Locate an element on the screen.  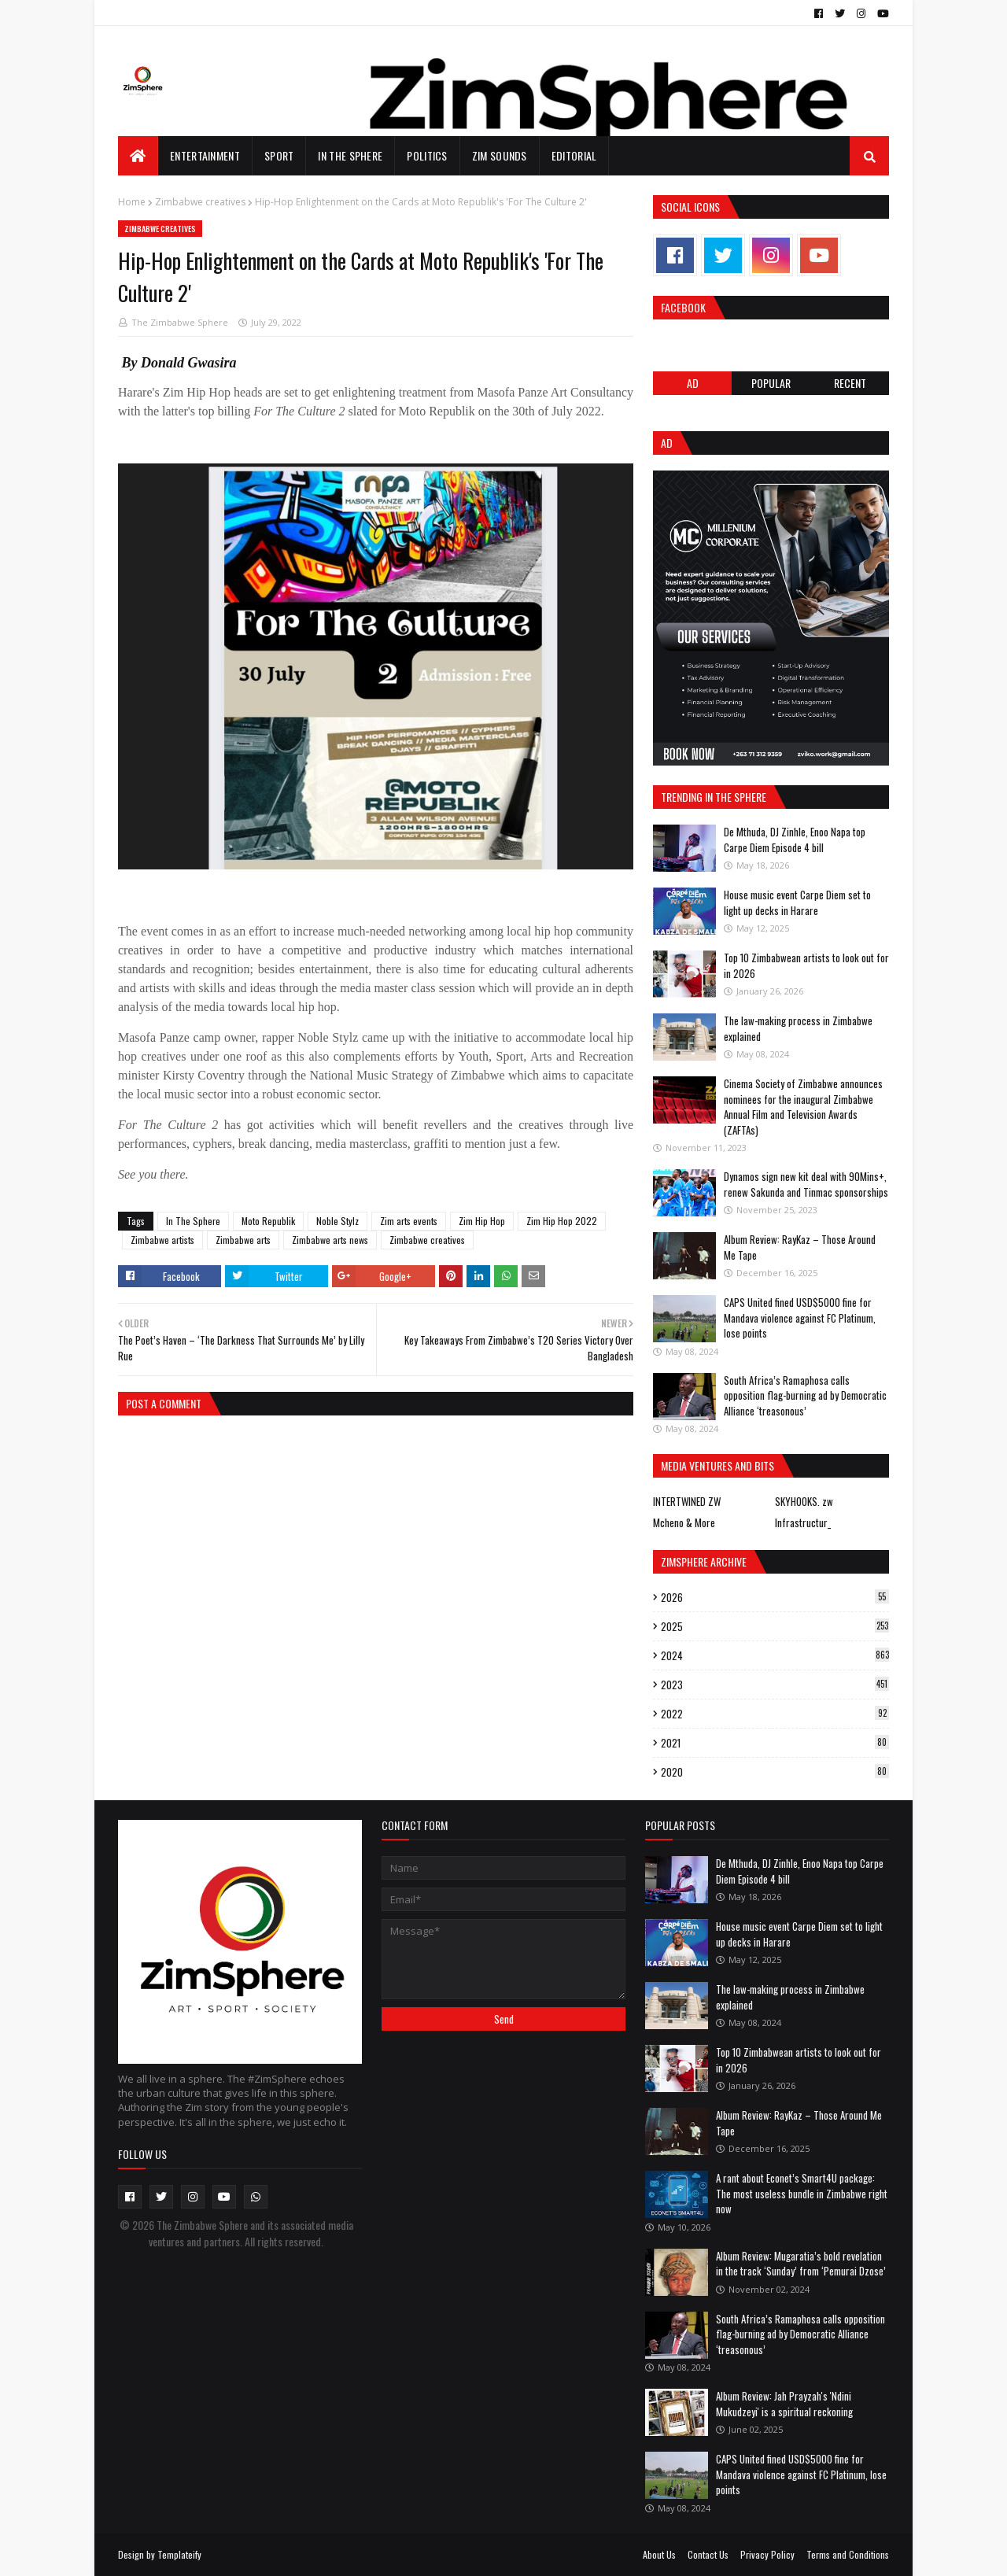
Moto Republik is located at coordinates (268, 1220).